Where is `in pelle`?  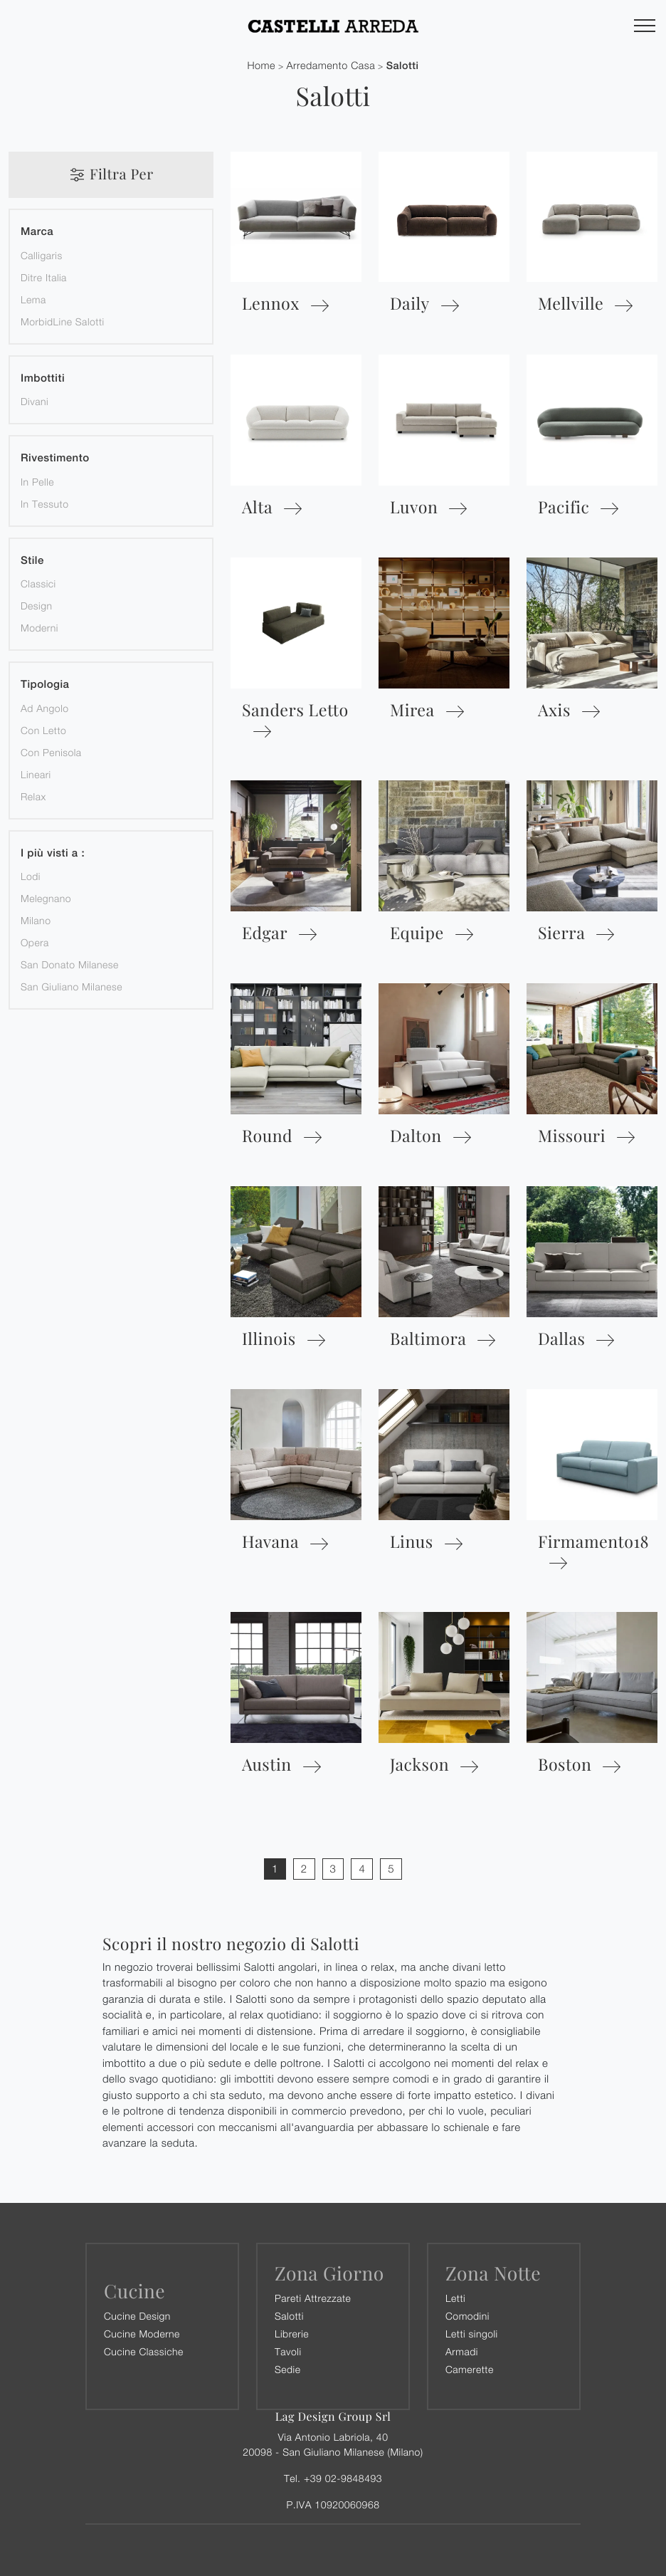 in pelle is located at coordinates (37, 482).